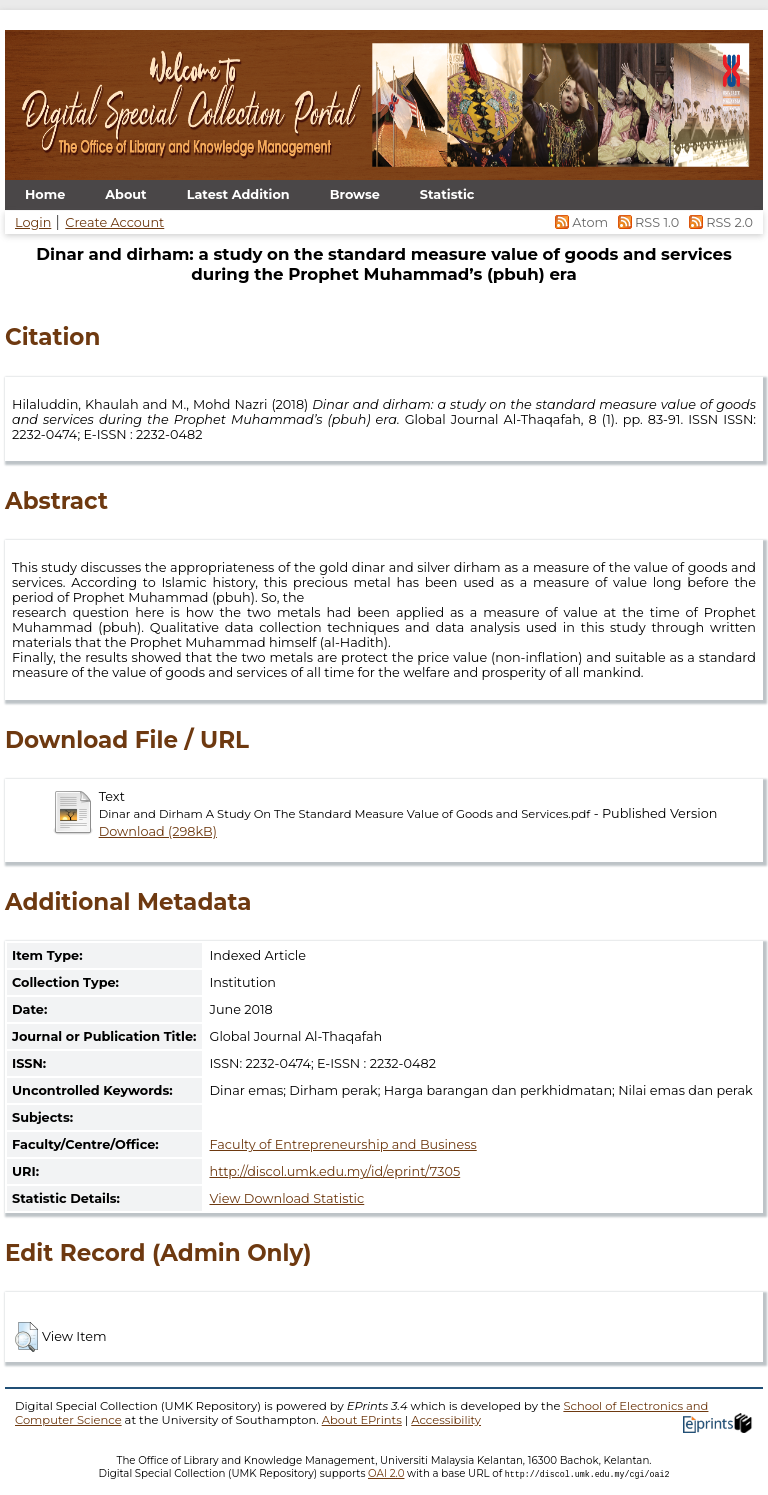  I want to click on Atom, so click(580, 222).